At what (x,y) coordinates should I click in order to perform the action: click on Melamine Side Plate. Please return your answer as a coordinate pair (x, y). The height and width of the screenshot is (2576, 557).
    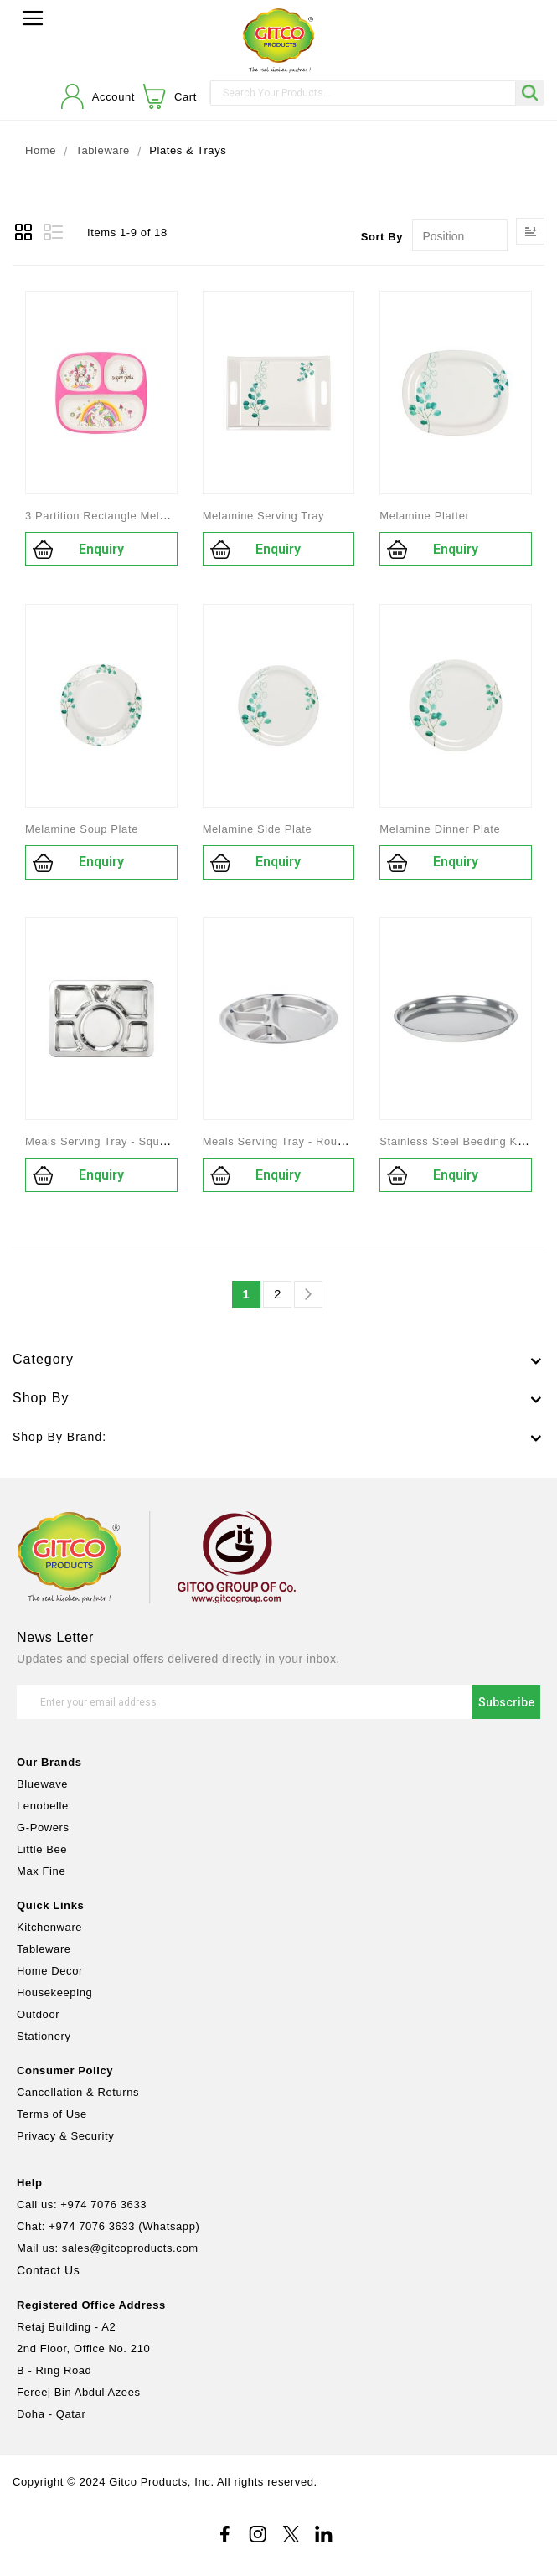
    Looking at the image, I should click on (257, 829).